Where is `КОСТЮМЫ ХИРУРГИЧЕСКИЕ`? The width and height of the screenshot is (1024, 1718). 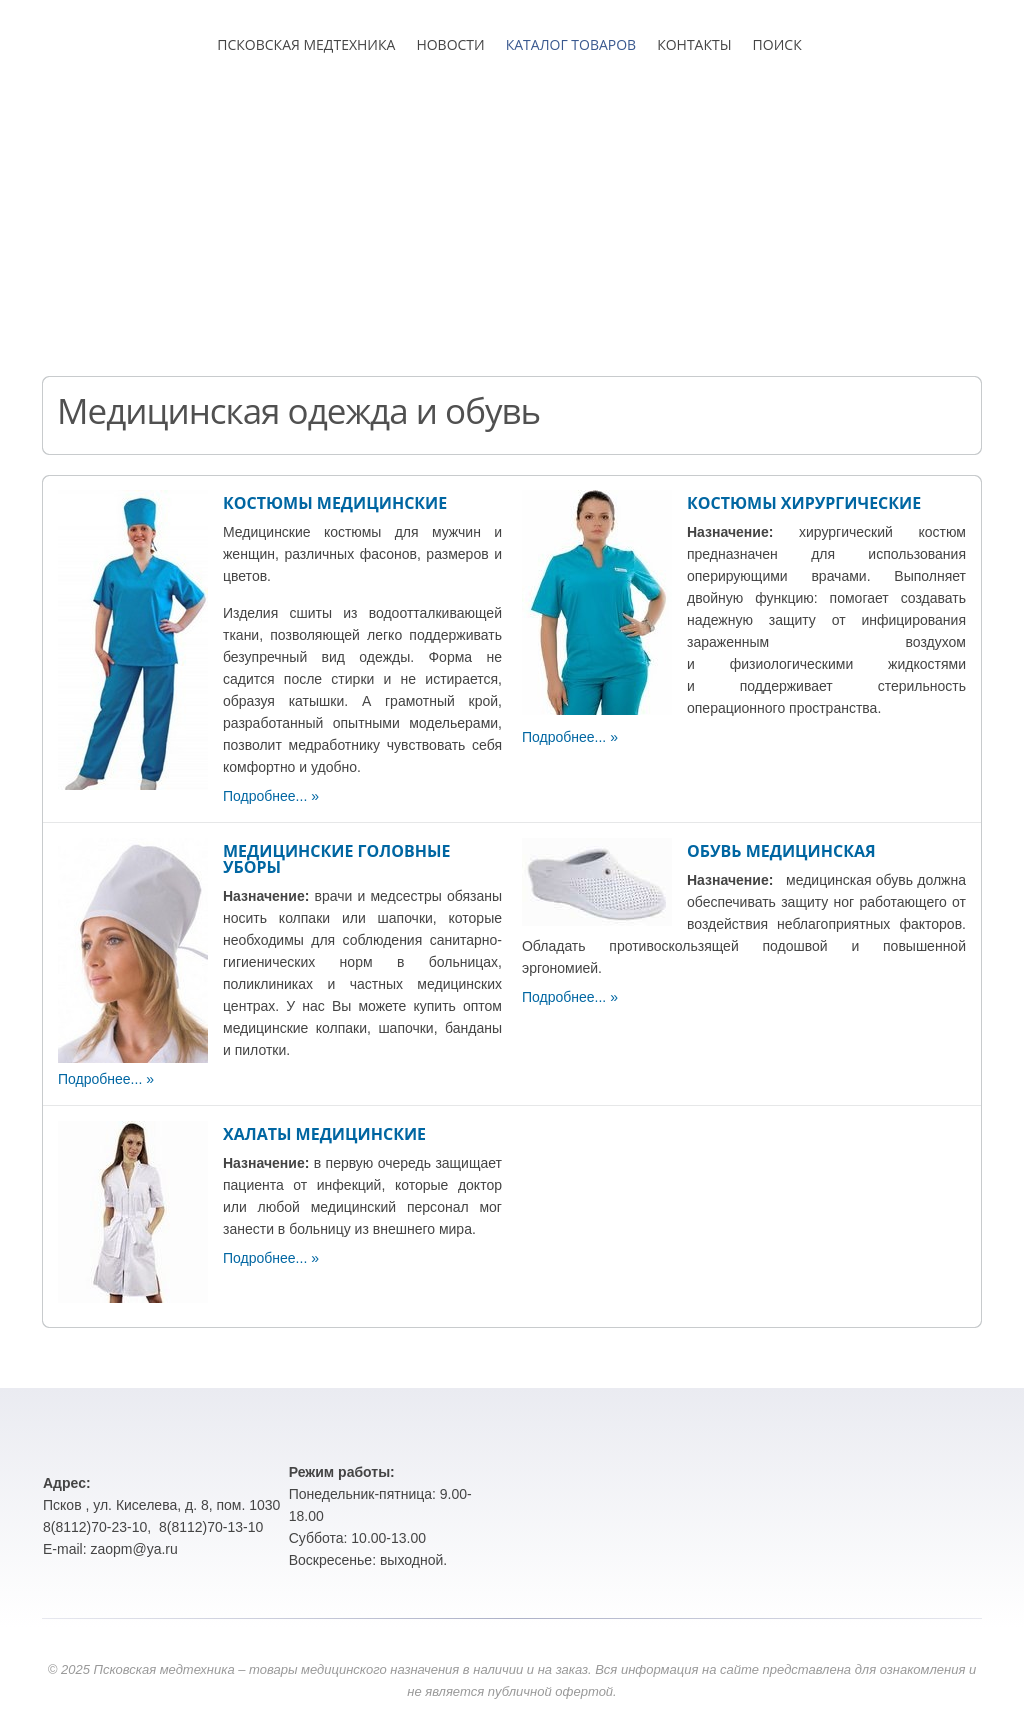 КОСТЮМЫ ХИРУРГИЧЕСКИЕ is located at coordinates (804, 503).